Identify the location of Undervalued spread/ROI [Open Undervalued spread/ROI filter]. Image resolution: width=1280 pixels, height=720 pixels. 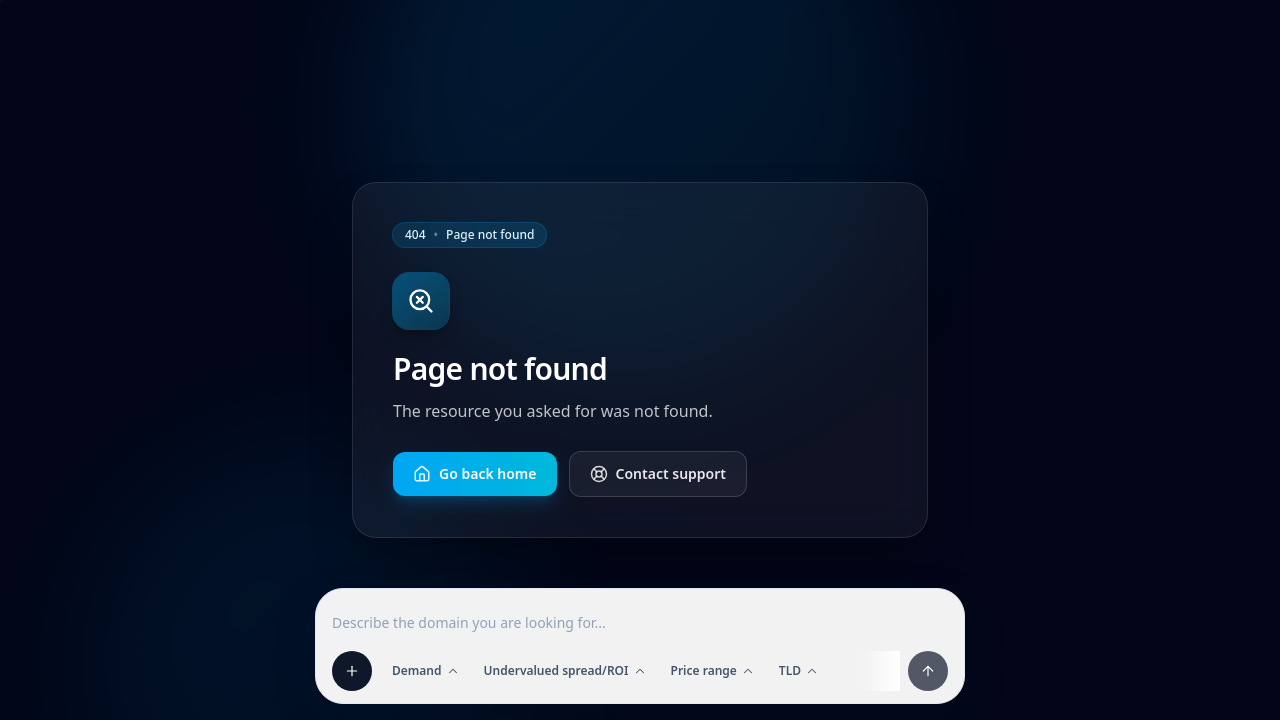
(565, 670).